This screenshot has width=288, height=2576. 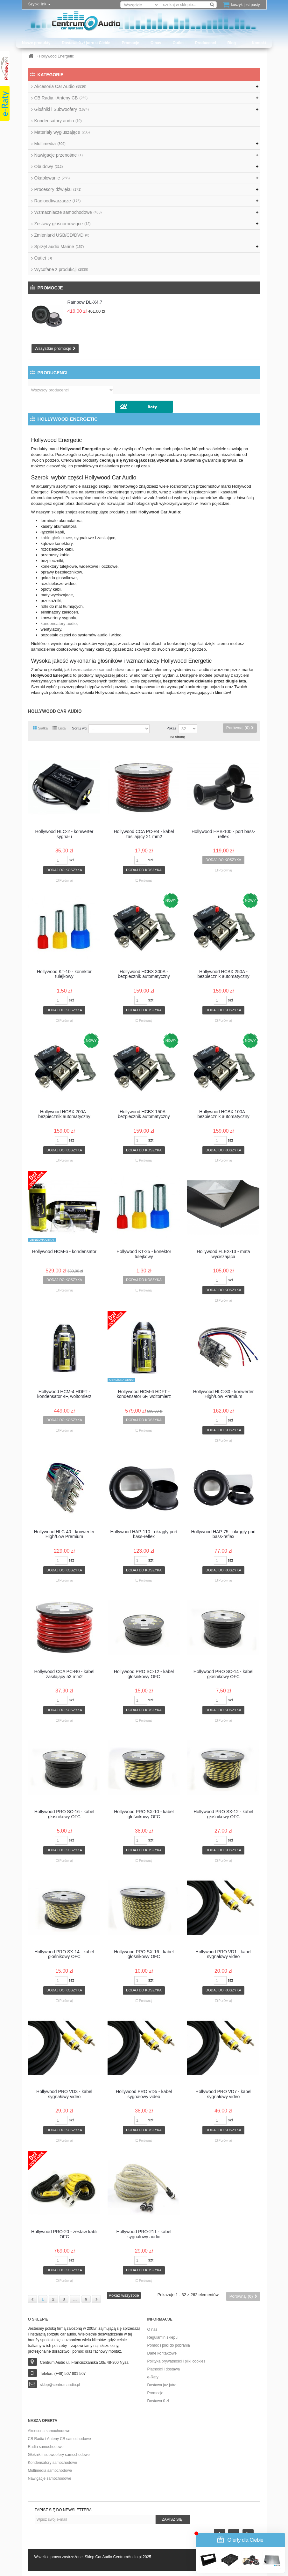 I want to click on Płatności i dostawa, so click(x=163, y=2369).